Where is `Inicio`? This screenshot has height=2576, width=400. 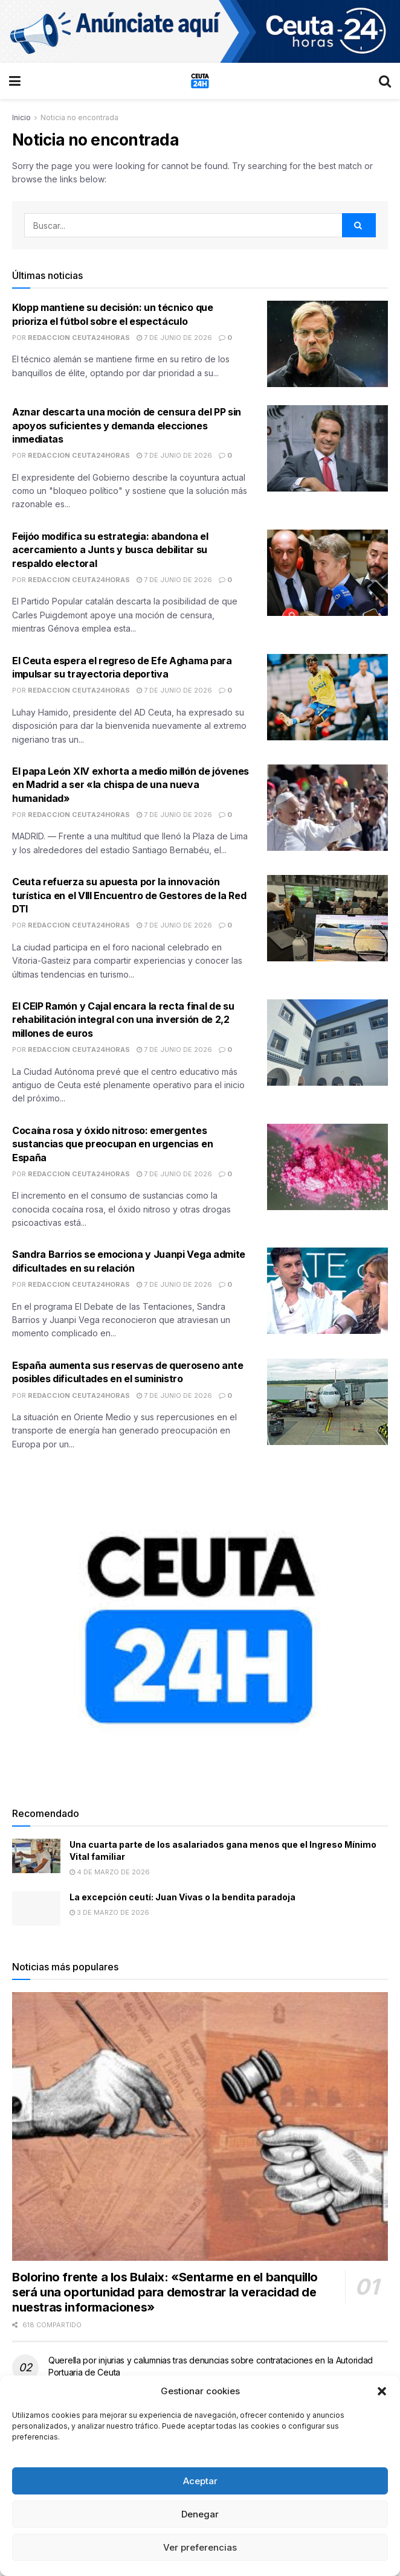
Inicio is located at coordinates (21, 117).